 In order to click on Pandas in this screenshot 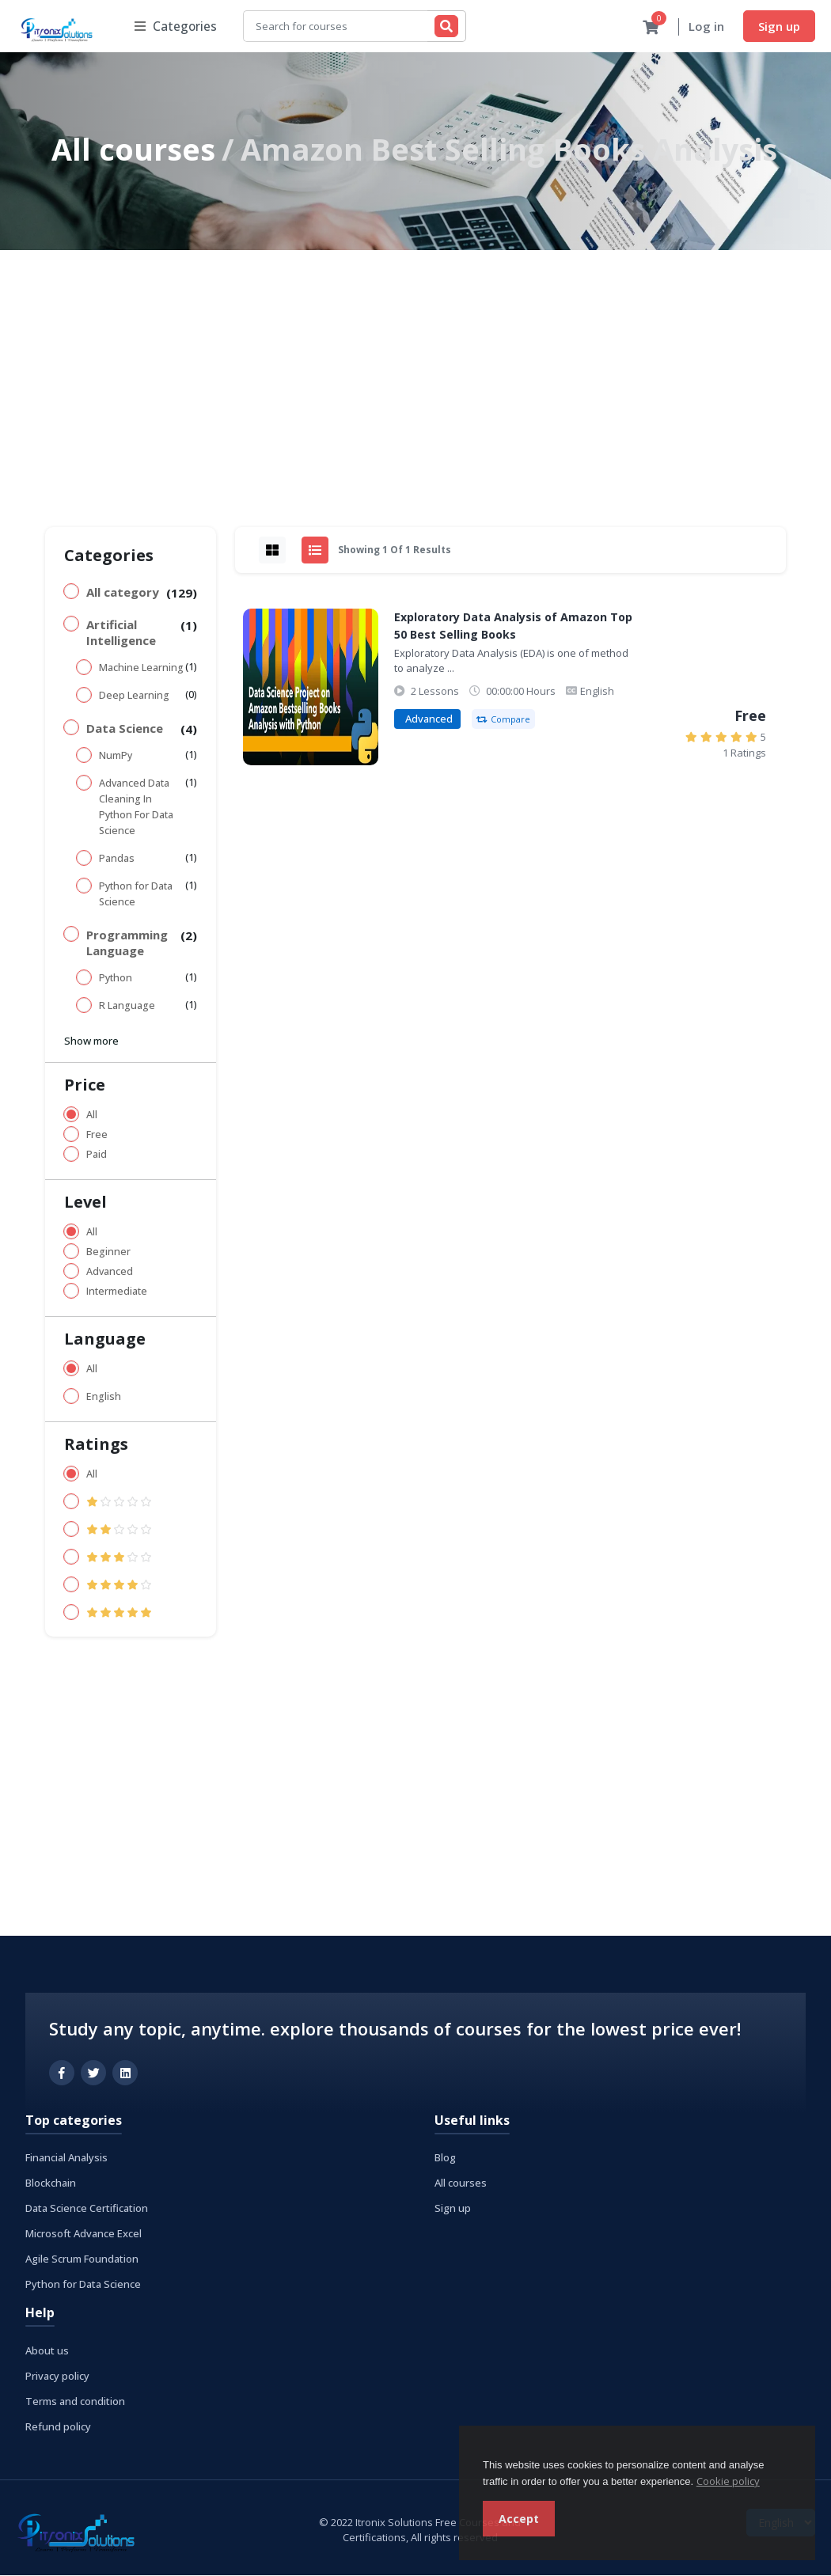, I will do `click(117, 859)`.